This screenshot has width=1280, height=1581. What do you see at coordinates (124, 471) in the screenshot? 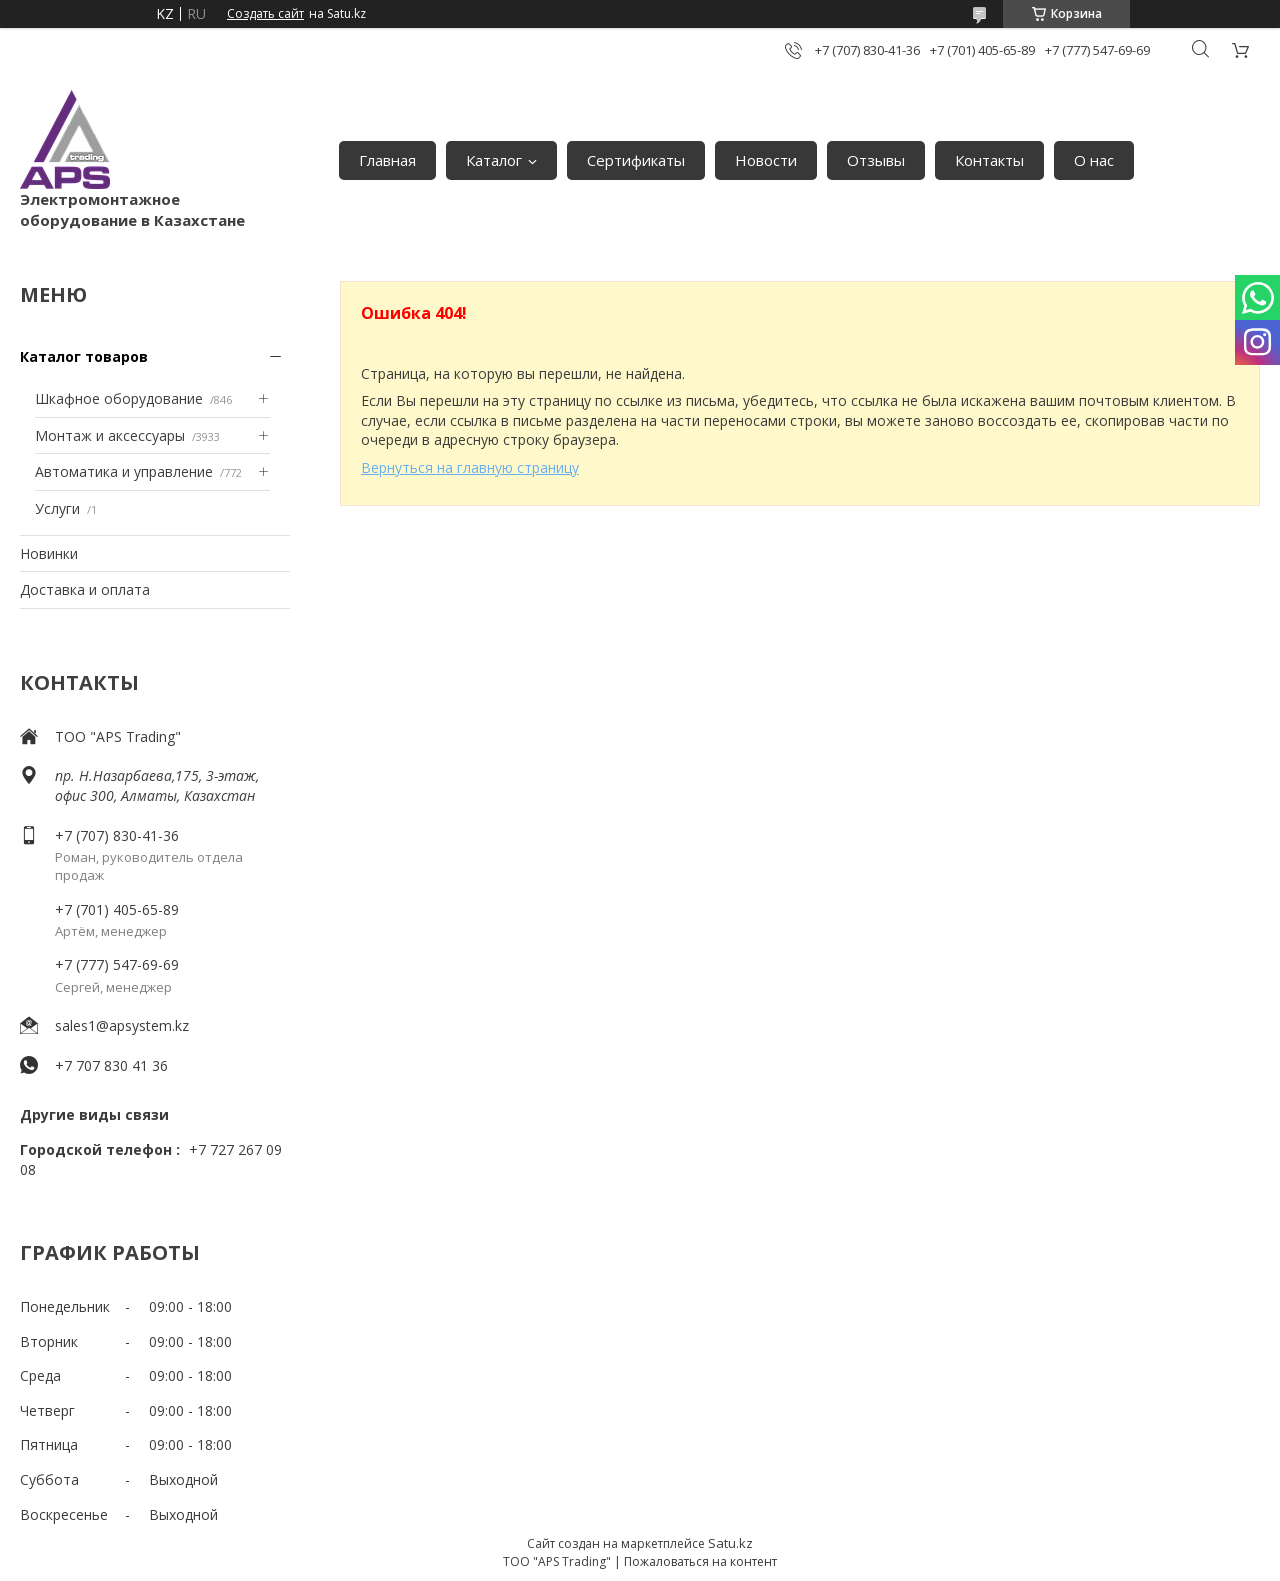
I see `Автоматика и управление` at bounding box center [124, 471].